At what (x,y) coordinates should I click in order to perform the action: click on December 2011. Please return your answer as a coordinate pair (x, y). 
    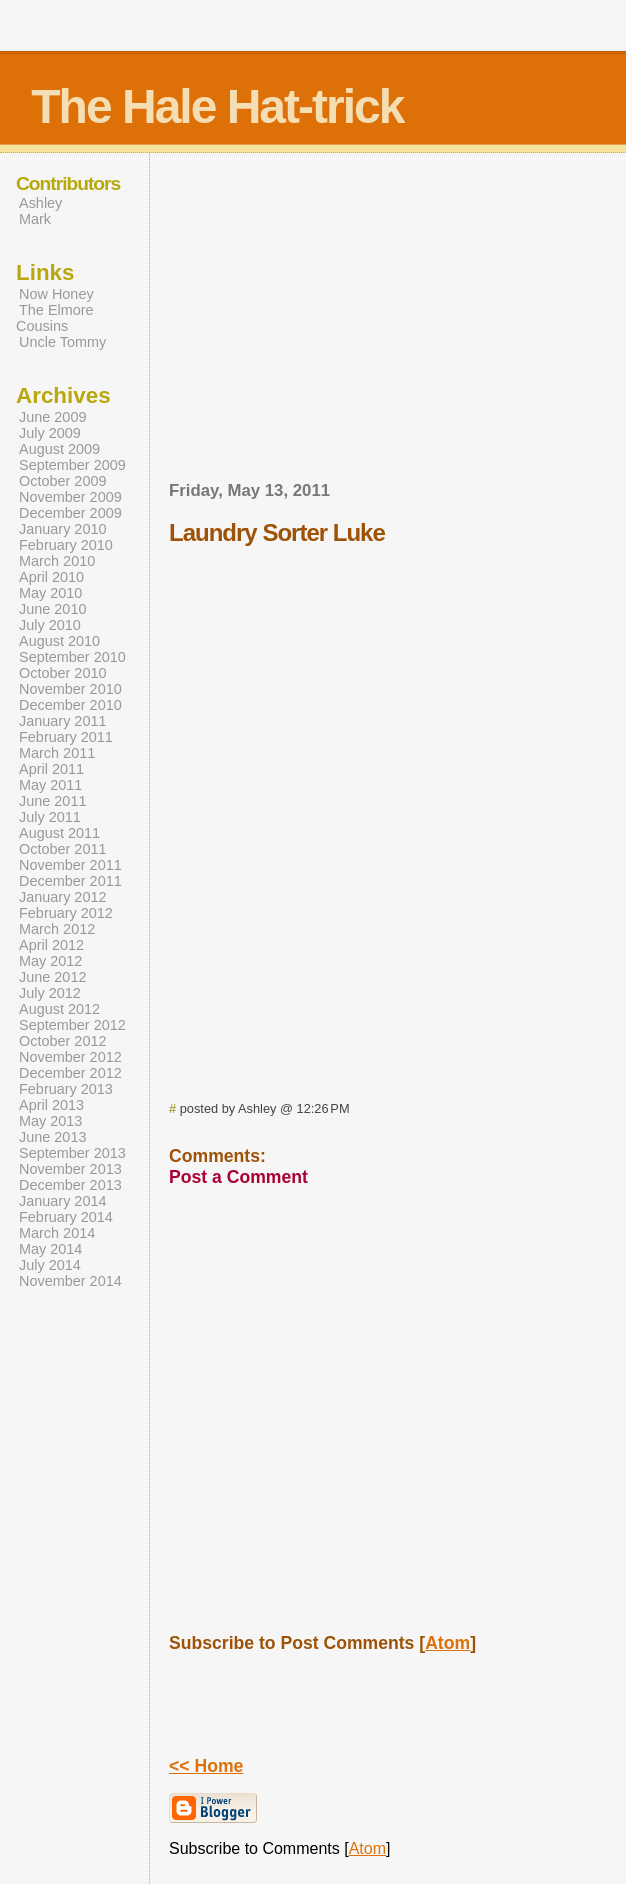
    Looking at the image, I should click on (70, 881).